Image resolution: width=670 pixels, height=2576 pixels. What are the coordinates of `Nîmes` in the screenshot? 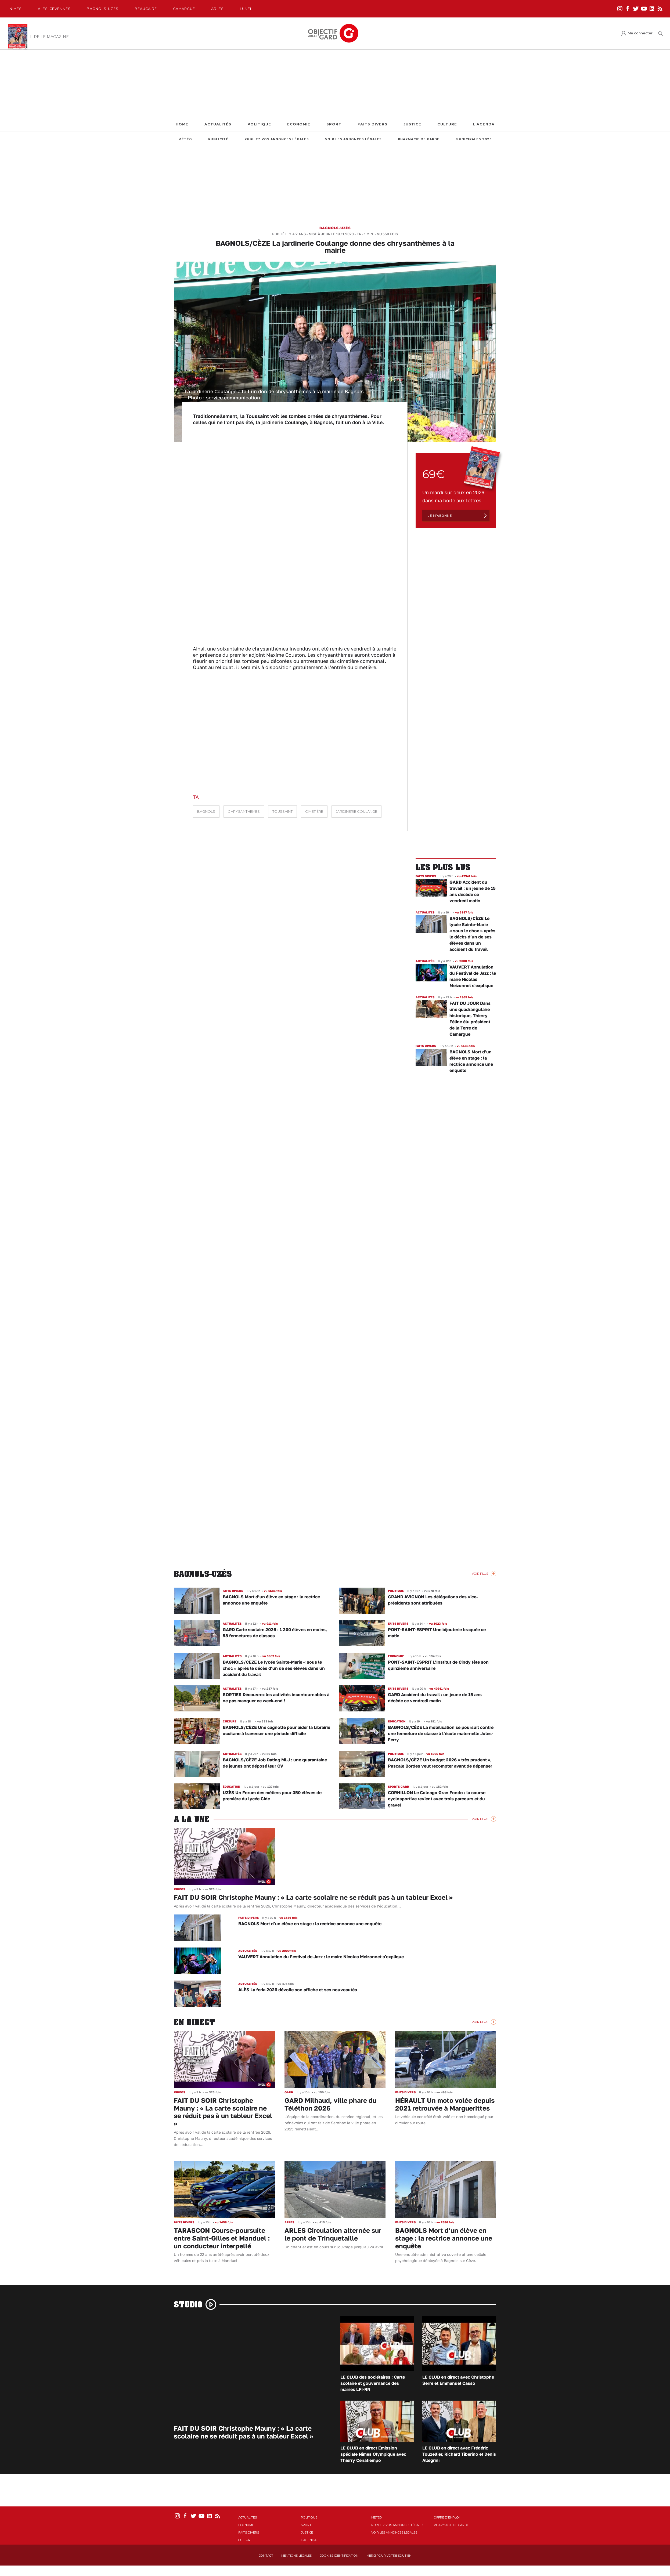 It's located at (15, 9).